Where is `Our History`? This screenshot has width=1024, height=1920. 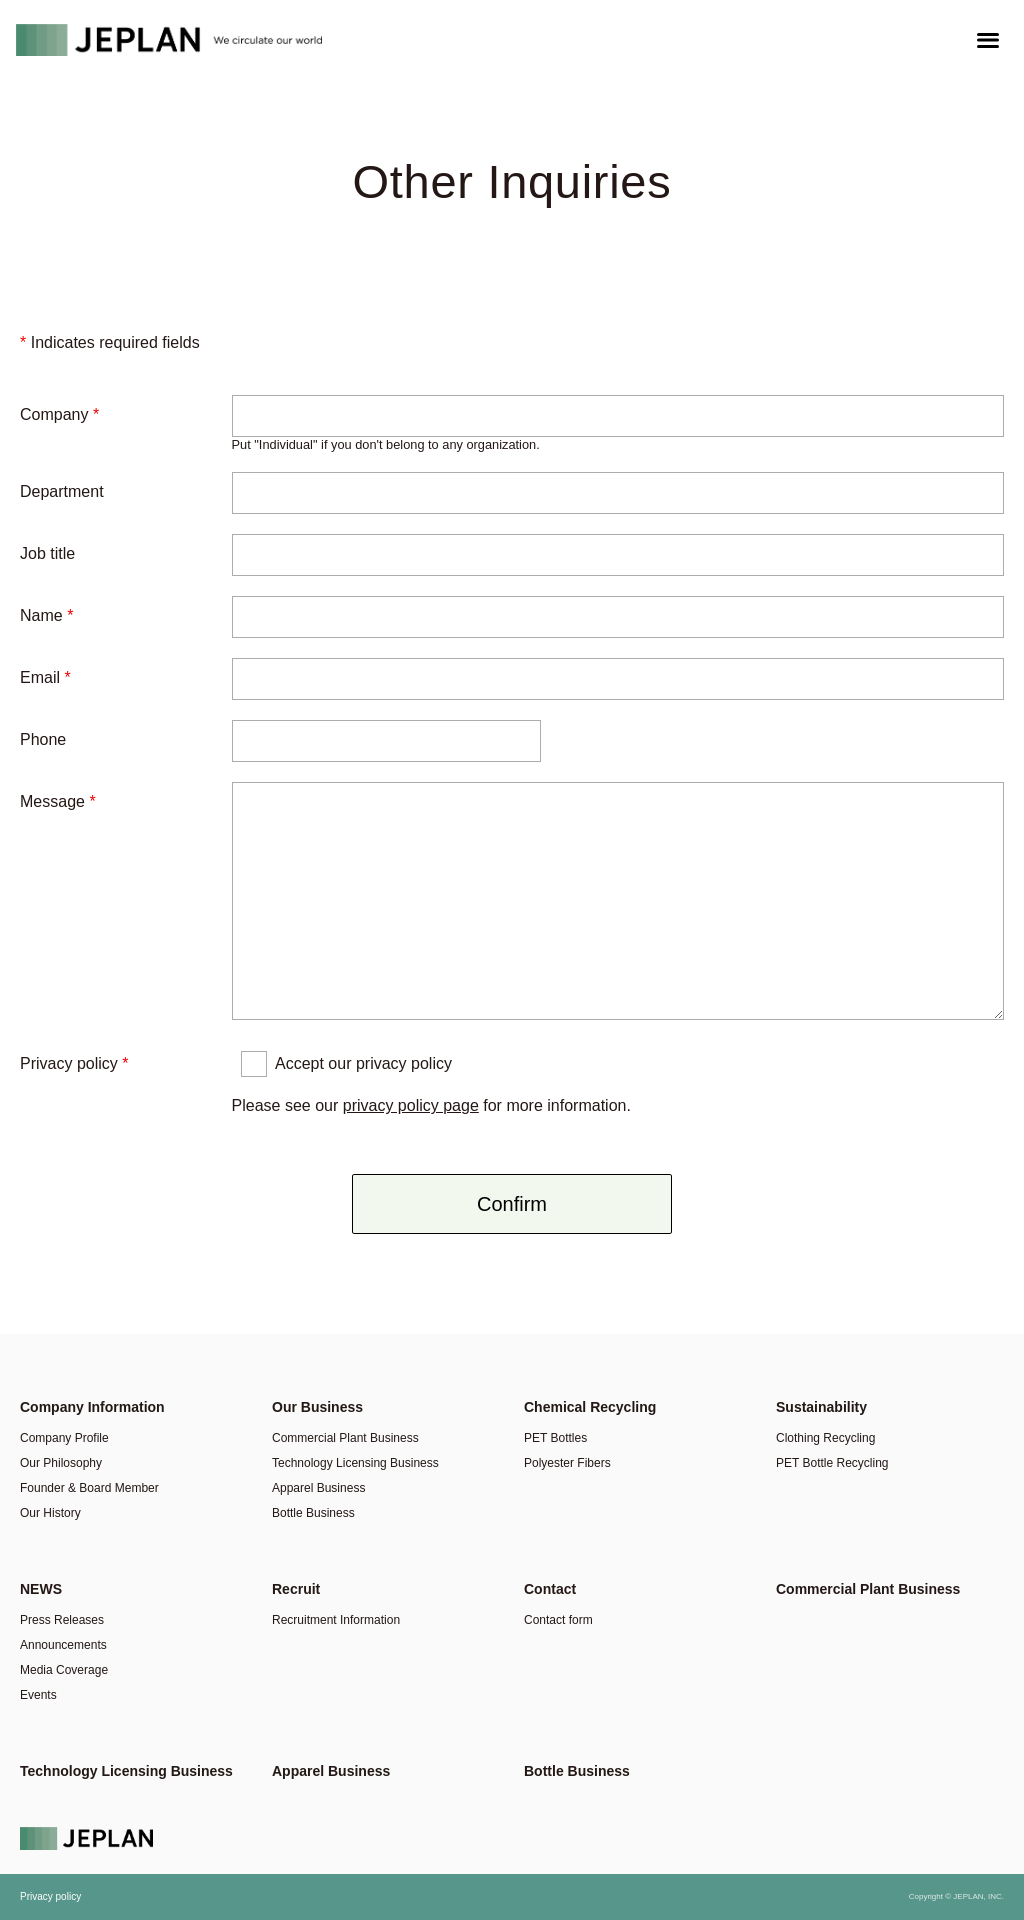 Our History is located at coordinates (50, 1513).